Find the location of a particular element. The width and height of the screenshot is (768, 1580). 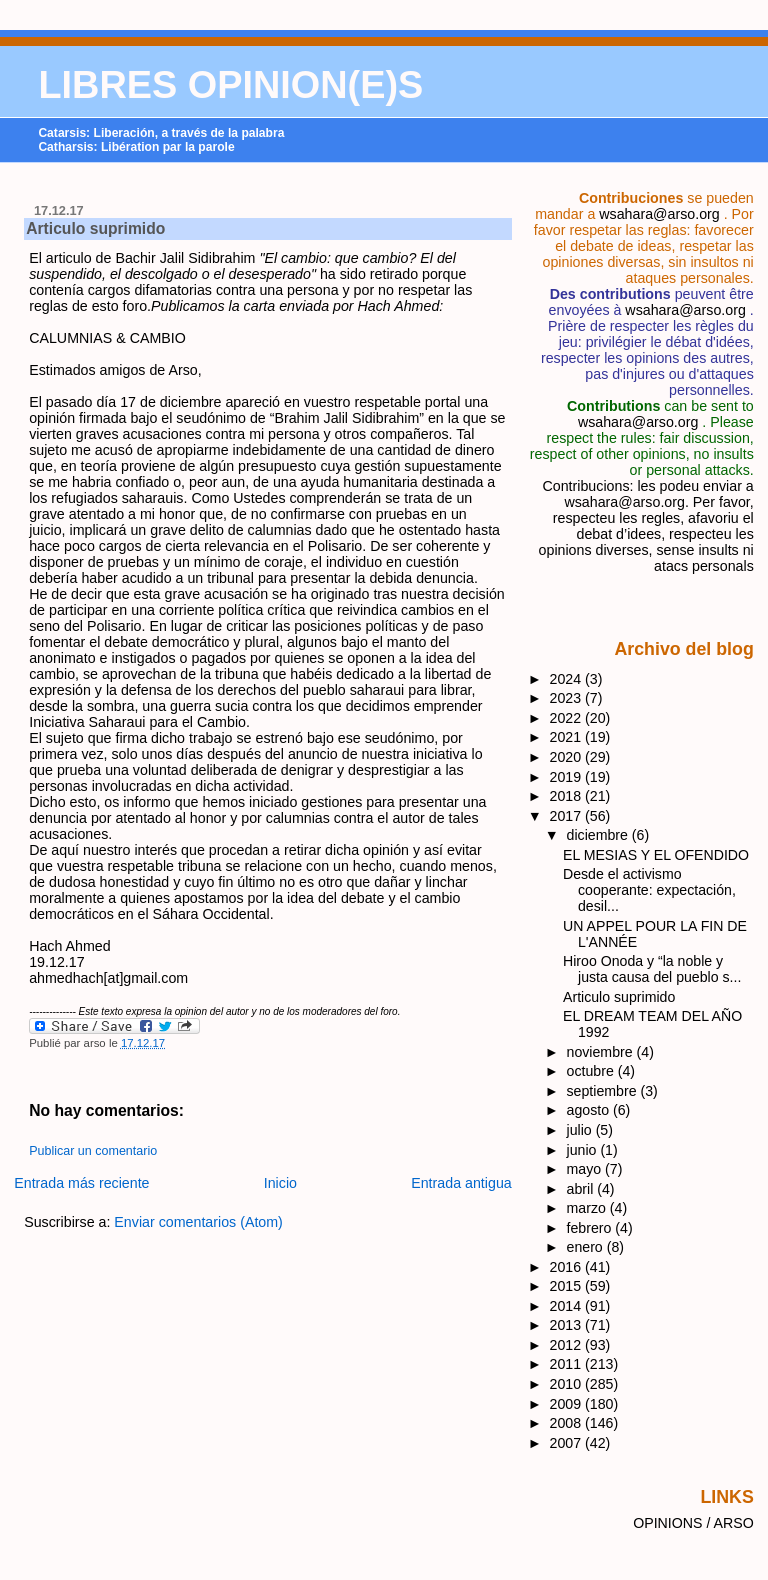

2015 is located at coordinates (568, 1286).